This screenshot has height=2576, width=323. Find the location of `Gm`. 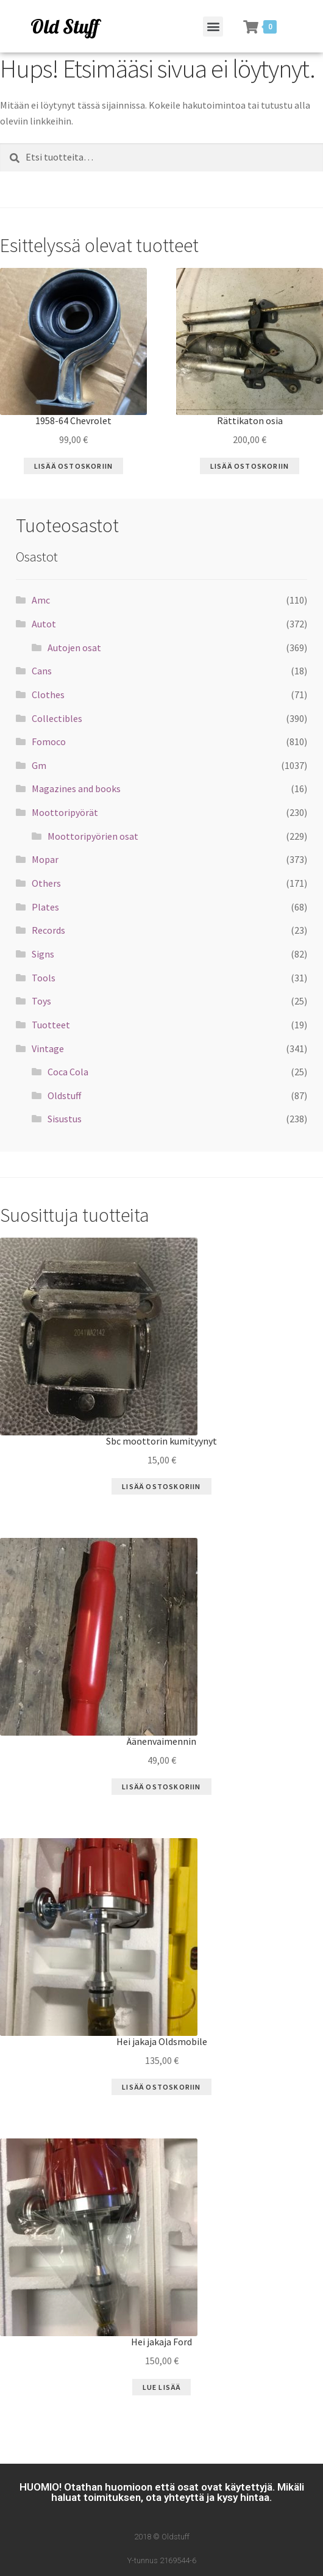

Gm is located at coordinates (39, 765).